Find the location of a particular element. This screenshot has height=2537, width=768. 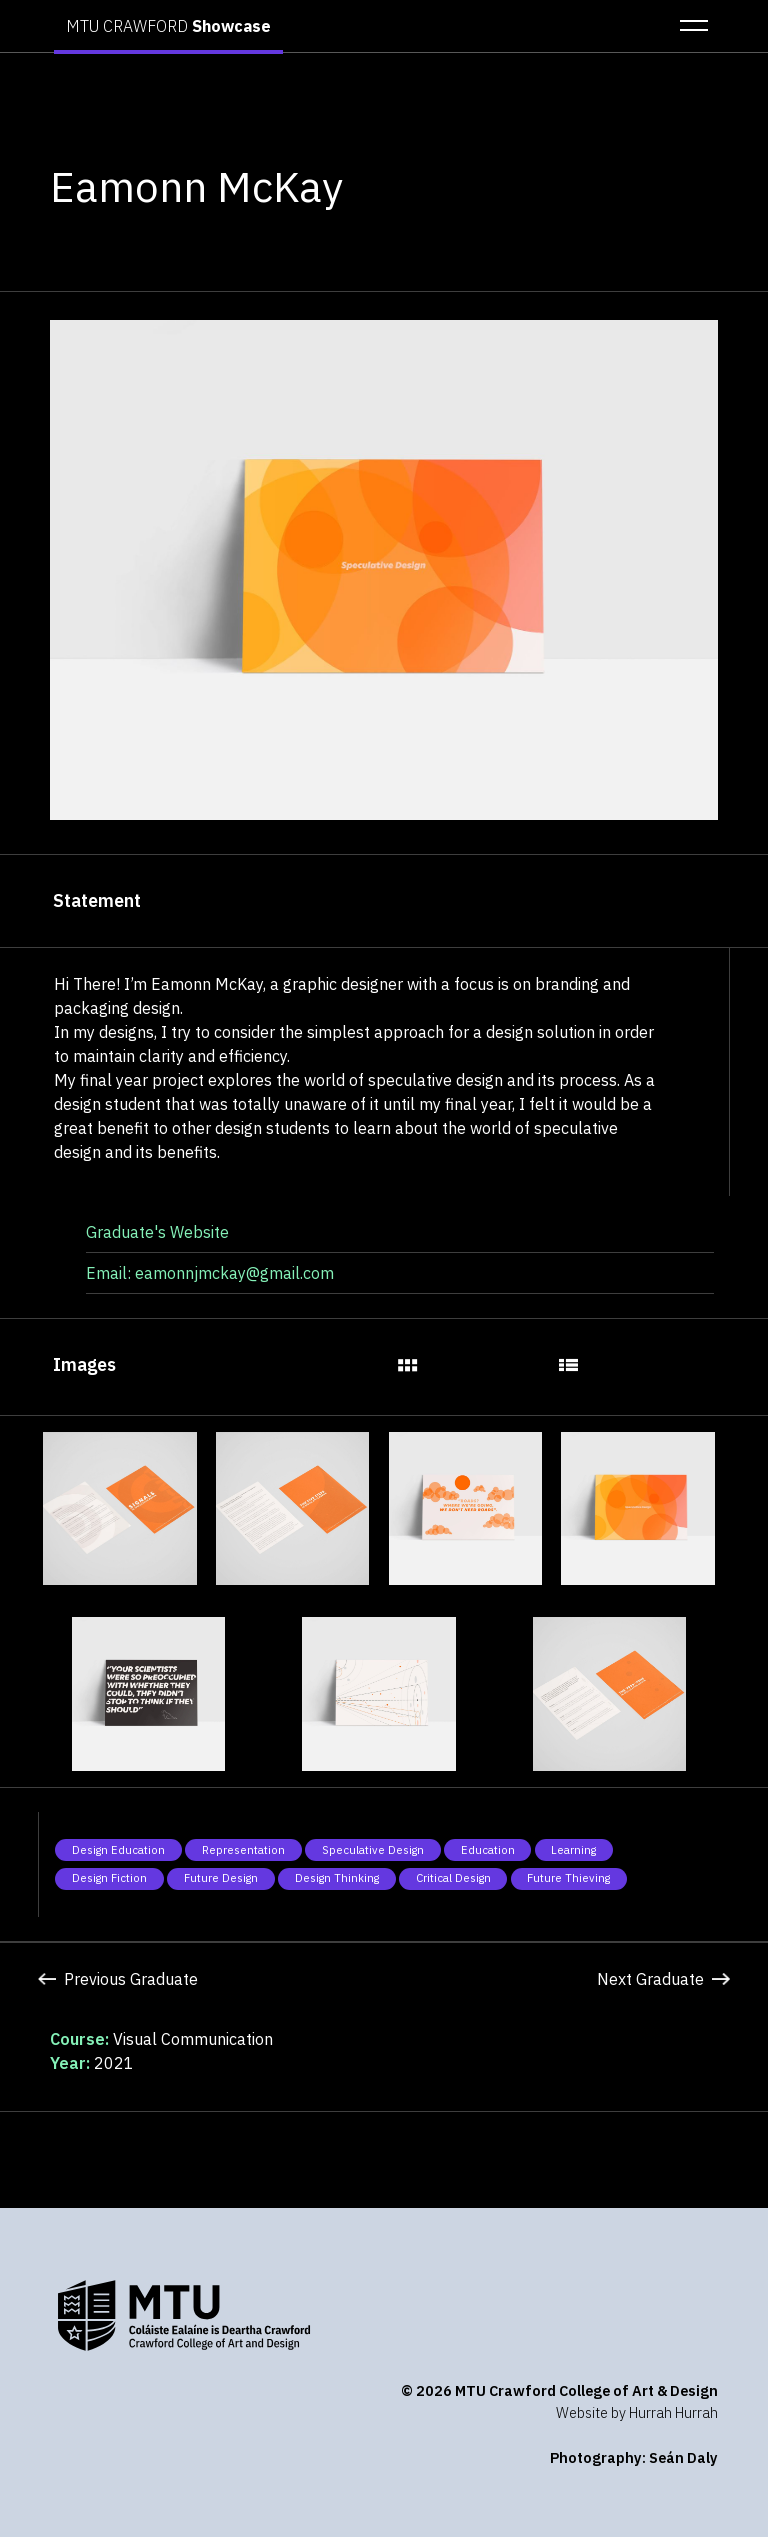

Representation is located at coordinates (243, 1850).